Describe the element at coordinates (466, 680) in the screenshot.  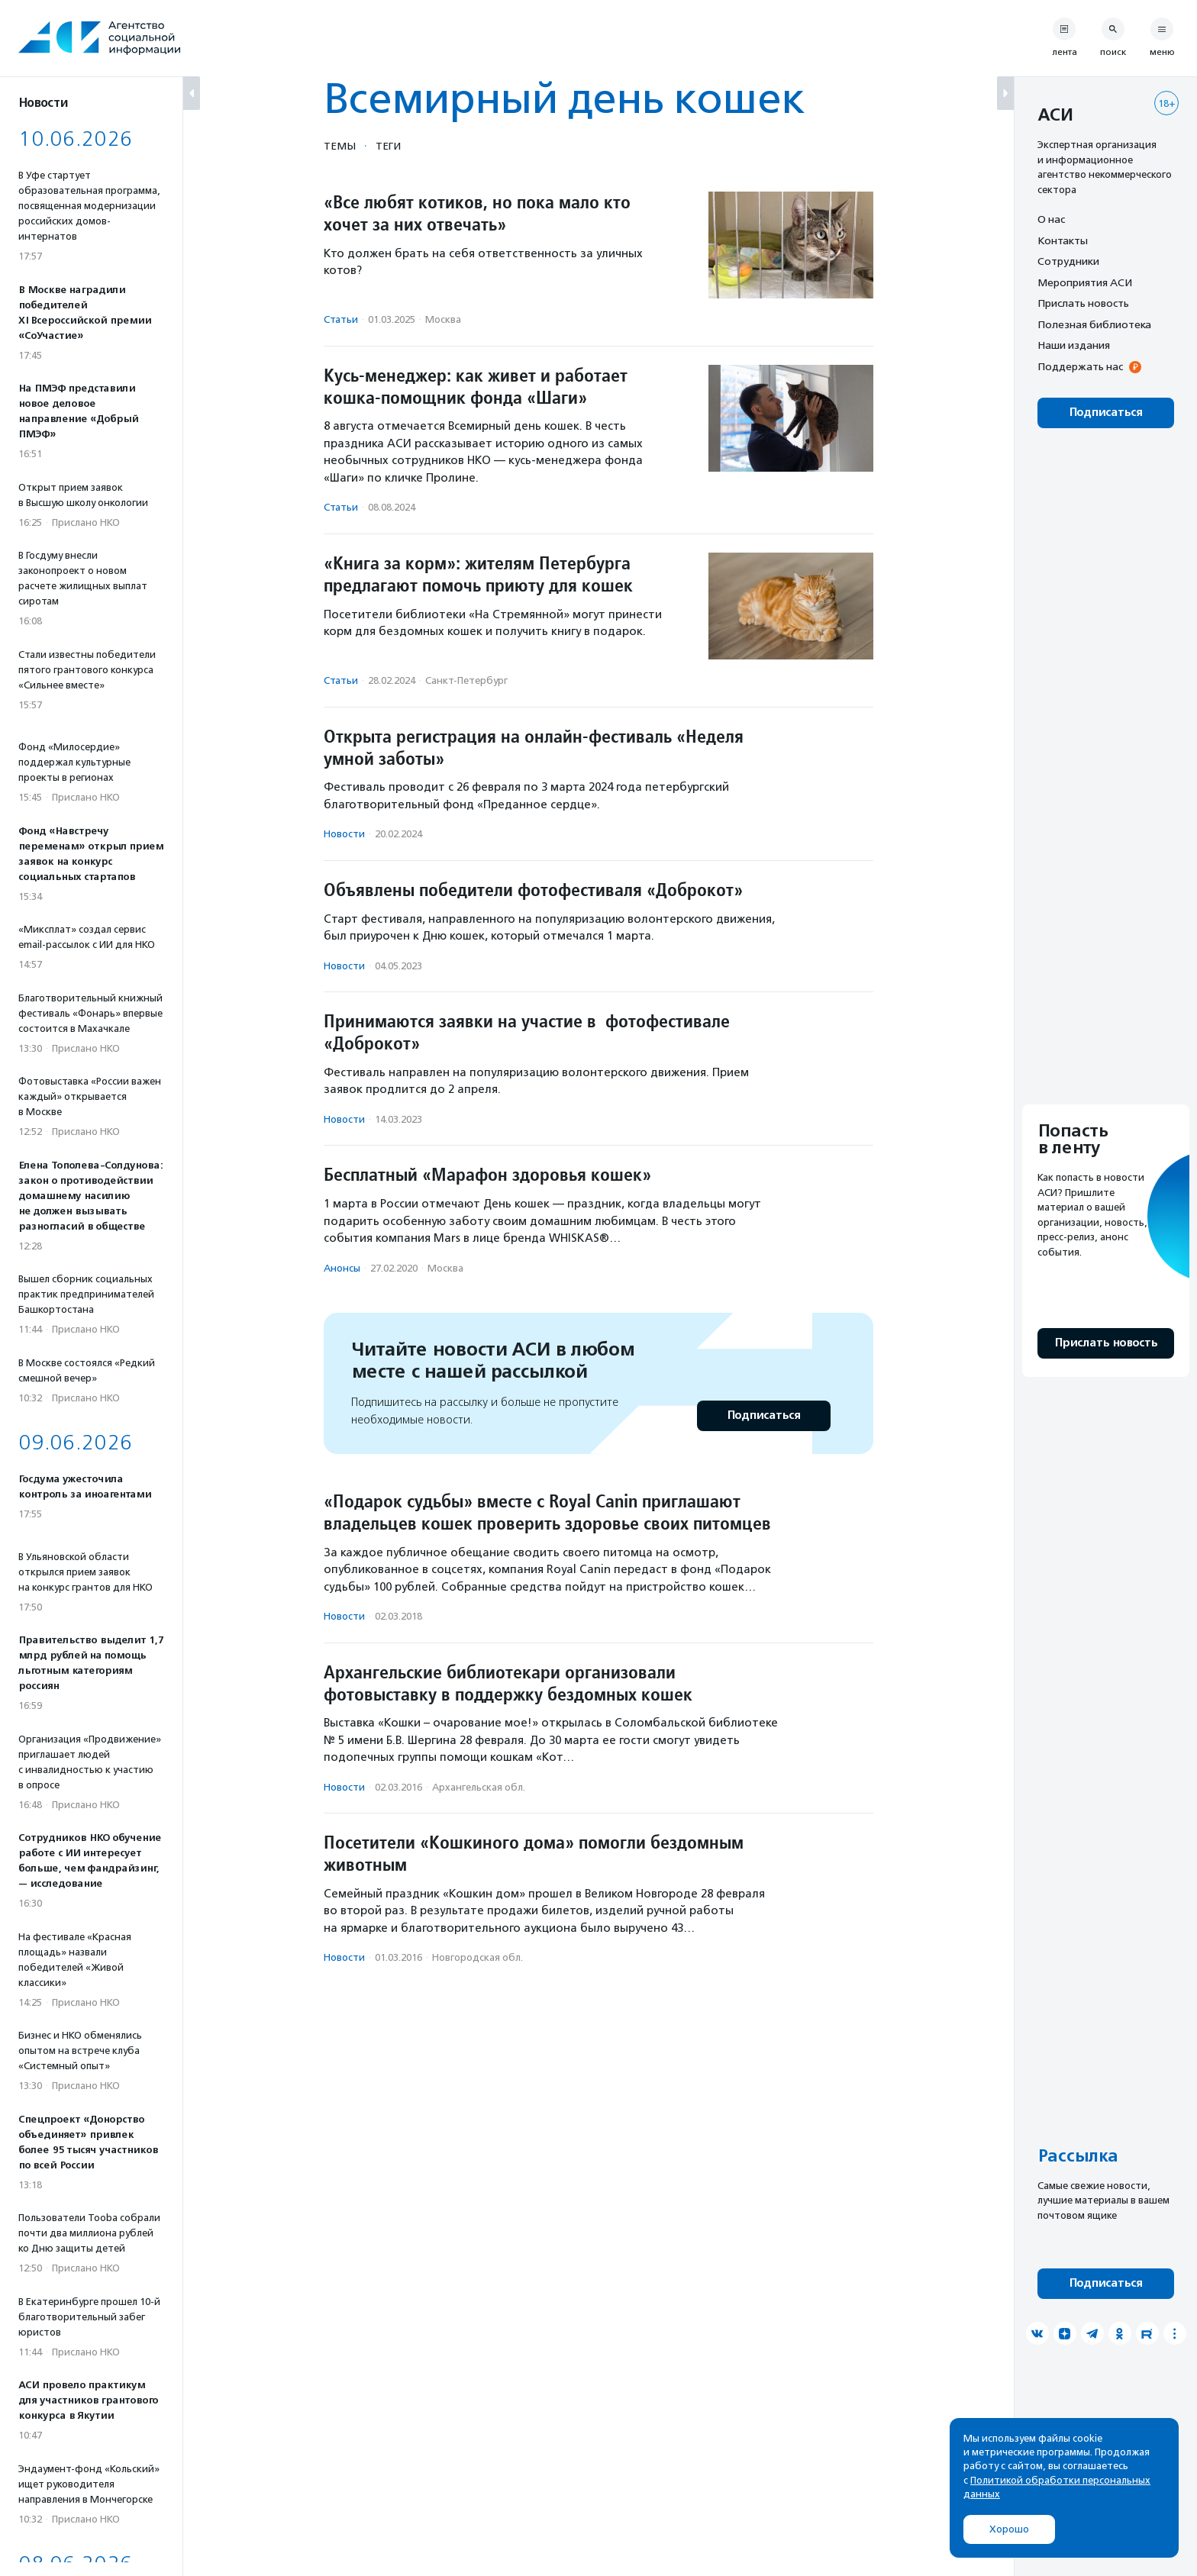
I see `Санкт-Петербург` at that location.